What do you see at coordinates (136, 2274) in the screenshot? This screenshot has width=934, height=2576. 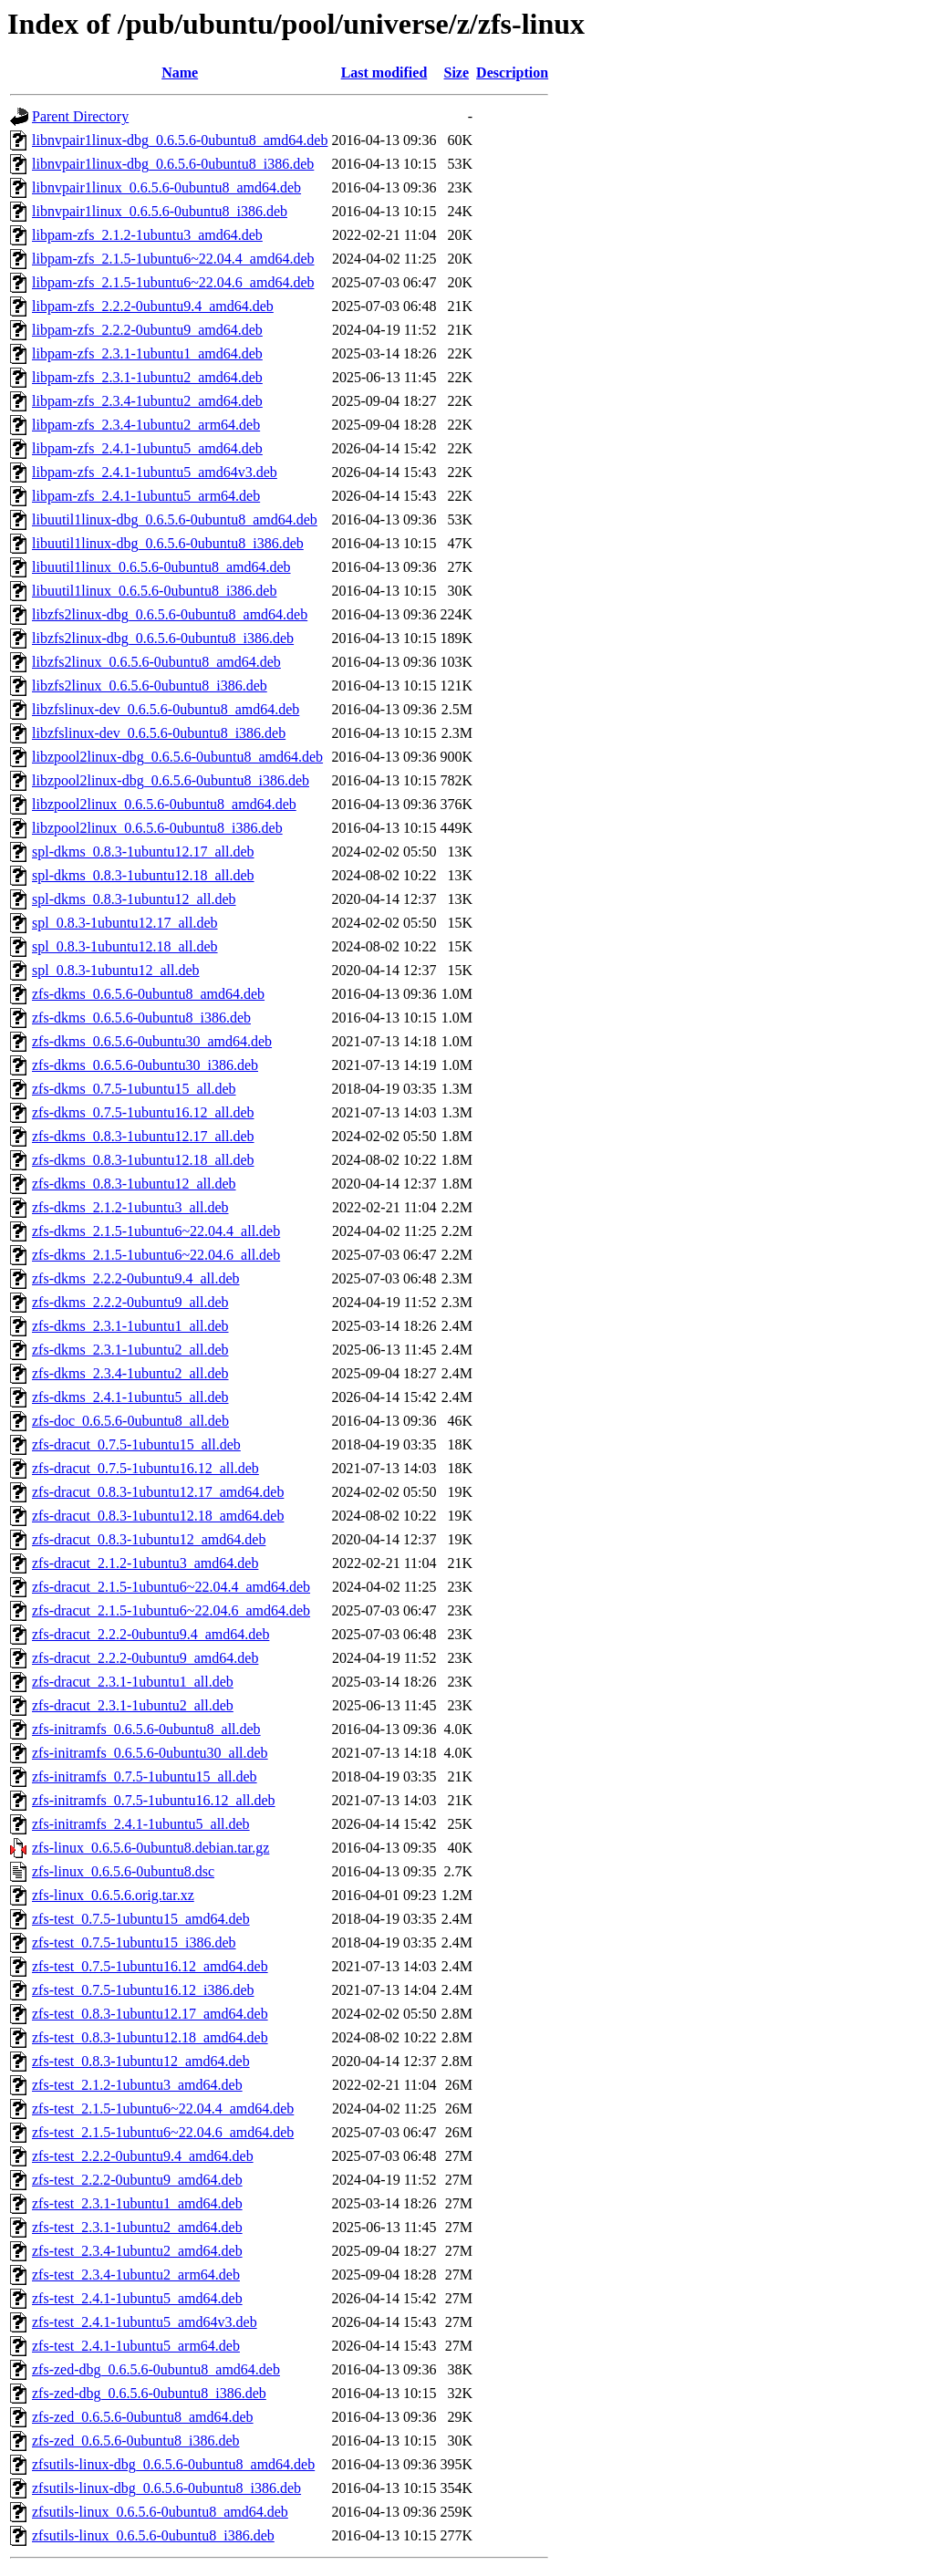 I see `zfs-test_2.3.4-1ubuntu2_arm64.deb` at bounding box center [136, 2274].